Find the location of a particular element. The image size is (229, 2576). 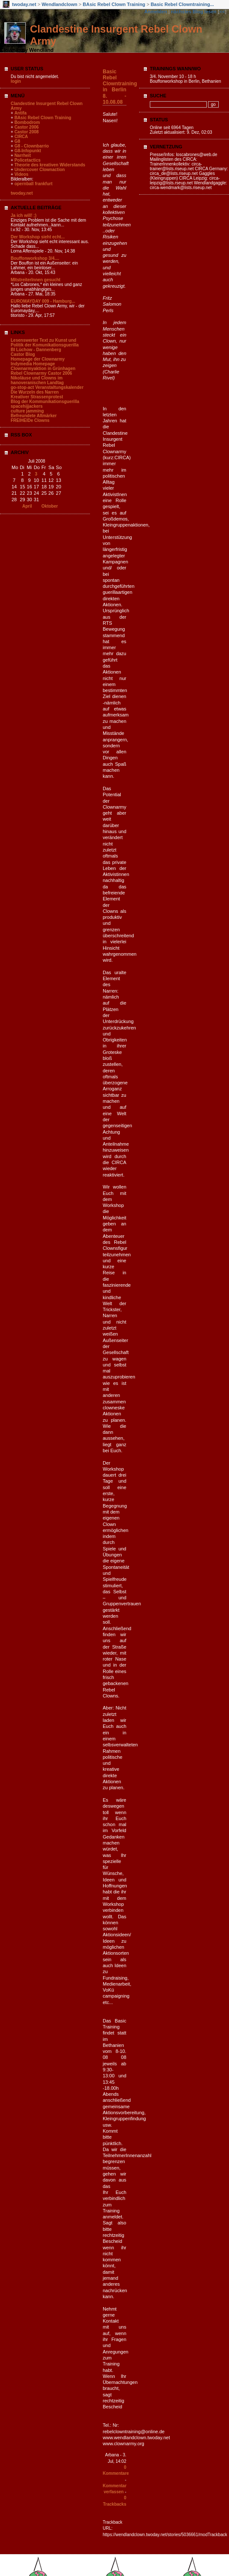

Rebel Clownarmy Castor 2006 is located at coordinates (41, 373).